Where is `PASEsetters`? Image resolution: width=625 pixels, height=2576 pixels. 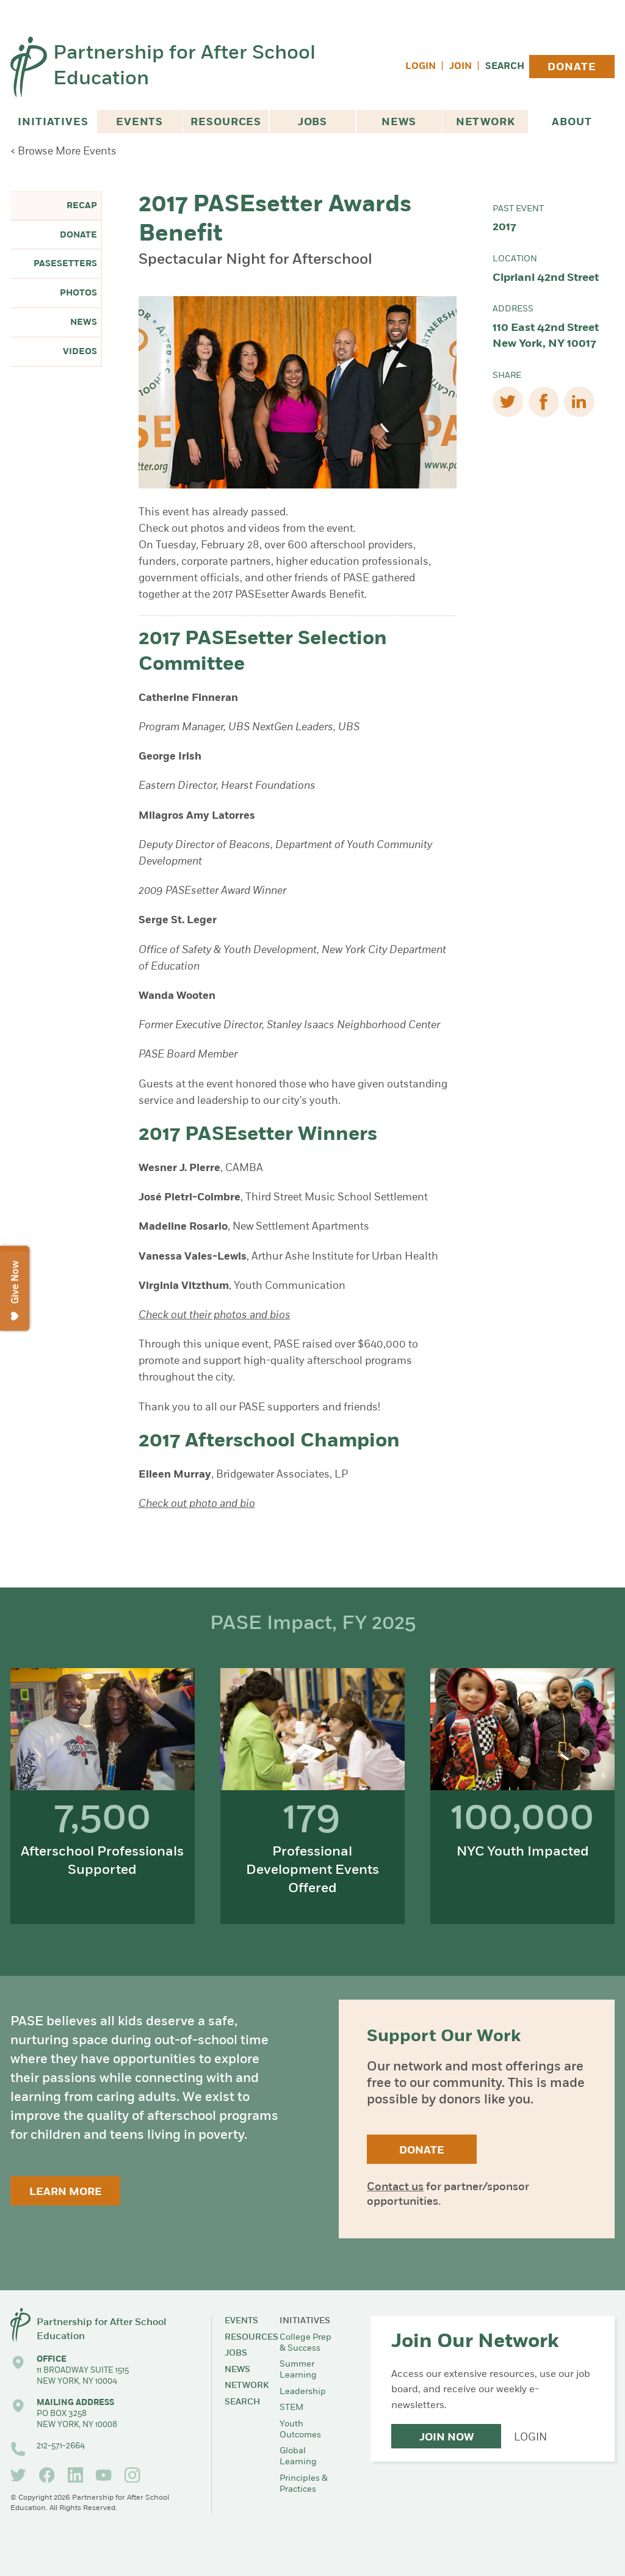 PASEsetters is located at coordinates (65, 264).